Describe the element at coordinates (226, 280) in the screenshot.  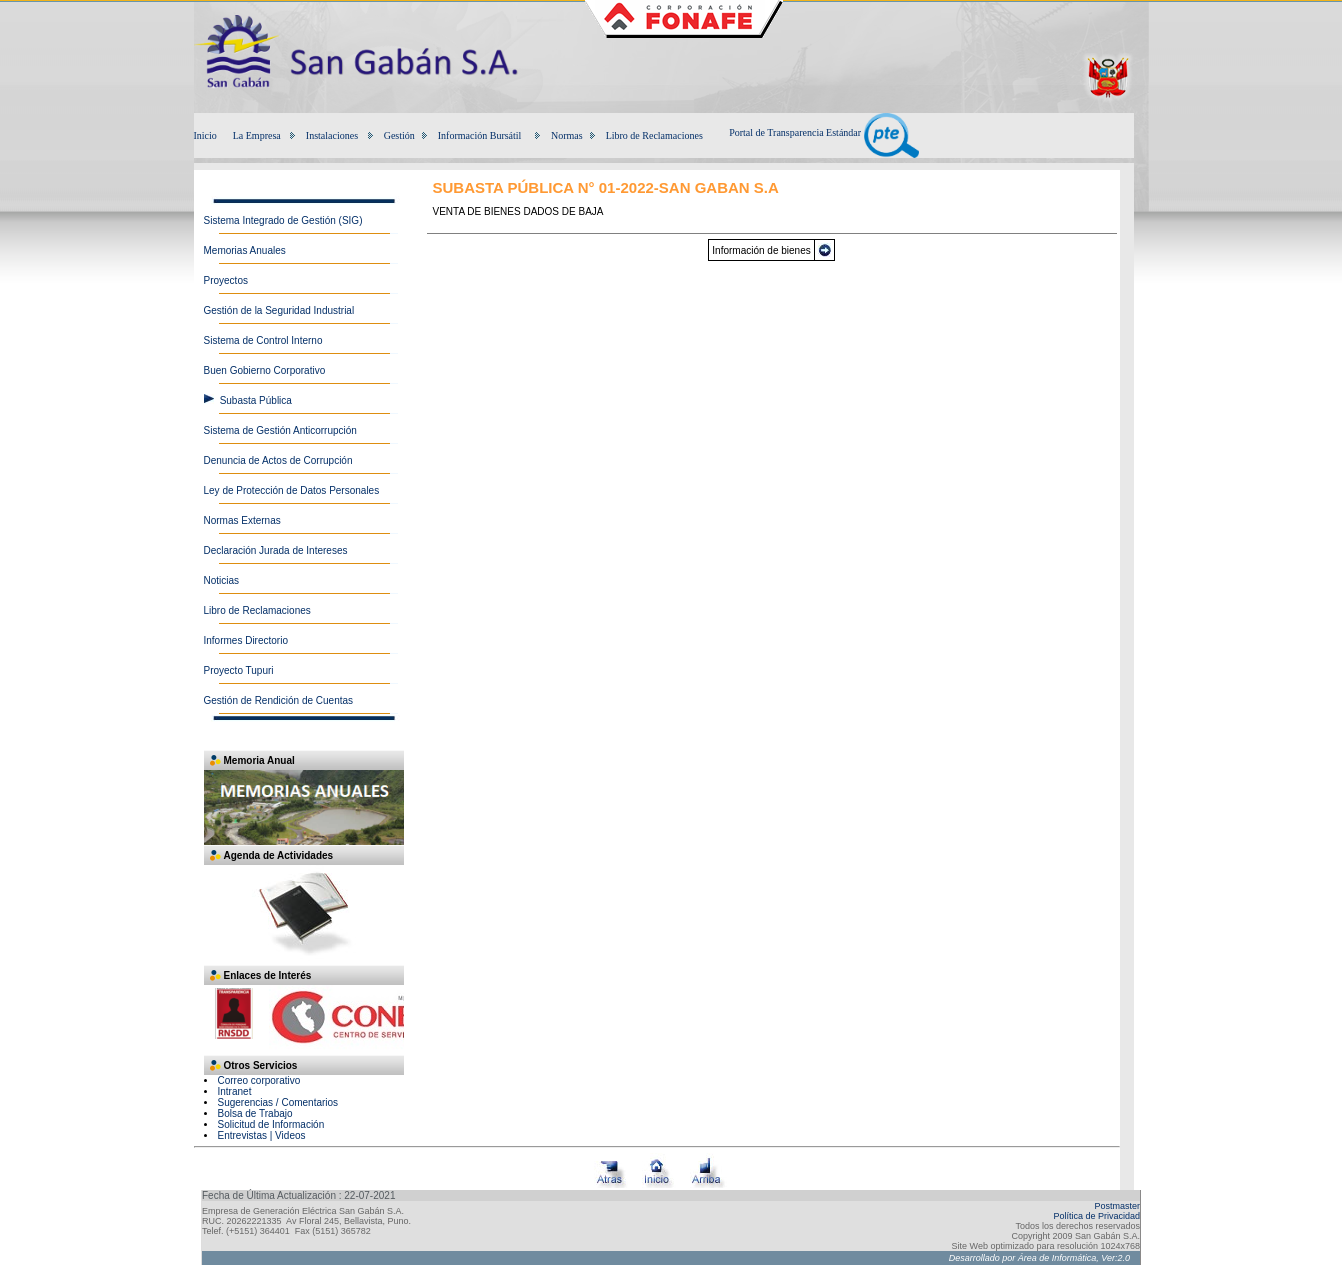
I see `Proyectos` at that location.